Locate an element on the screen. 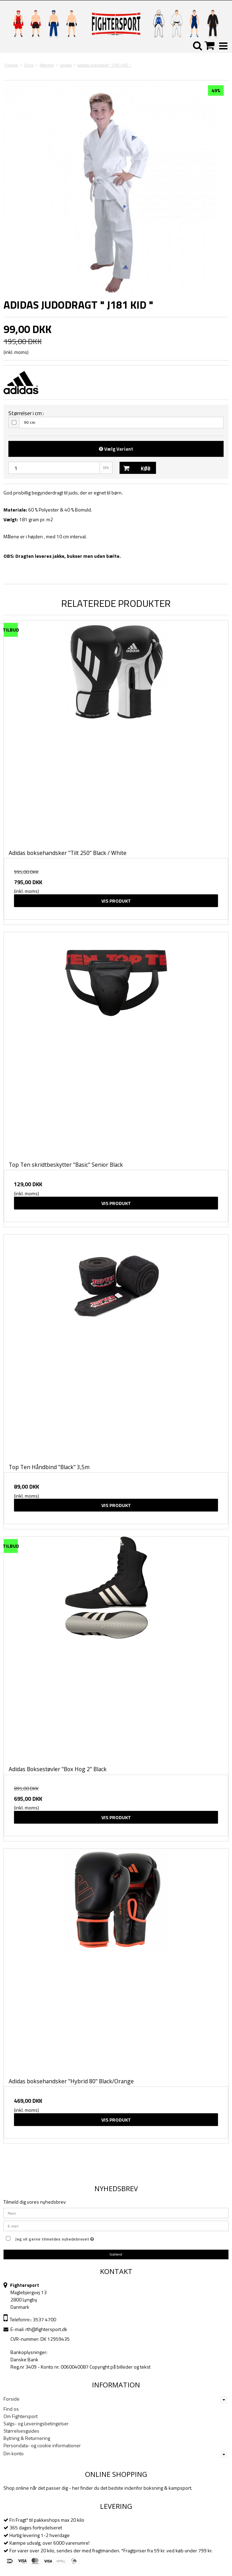  Køb [button] is located at coordinates (135, 468).